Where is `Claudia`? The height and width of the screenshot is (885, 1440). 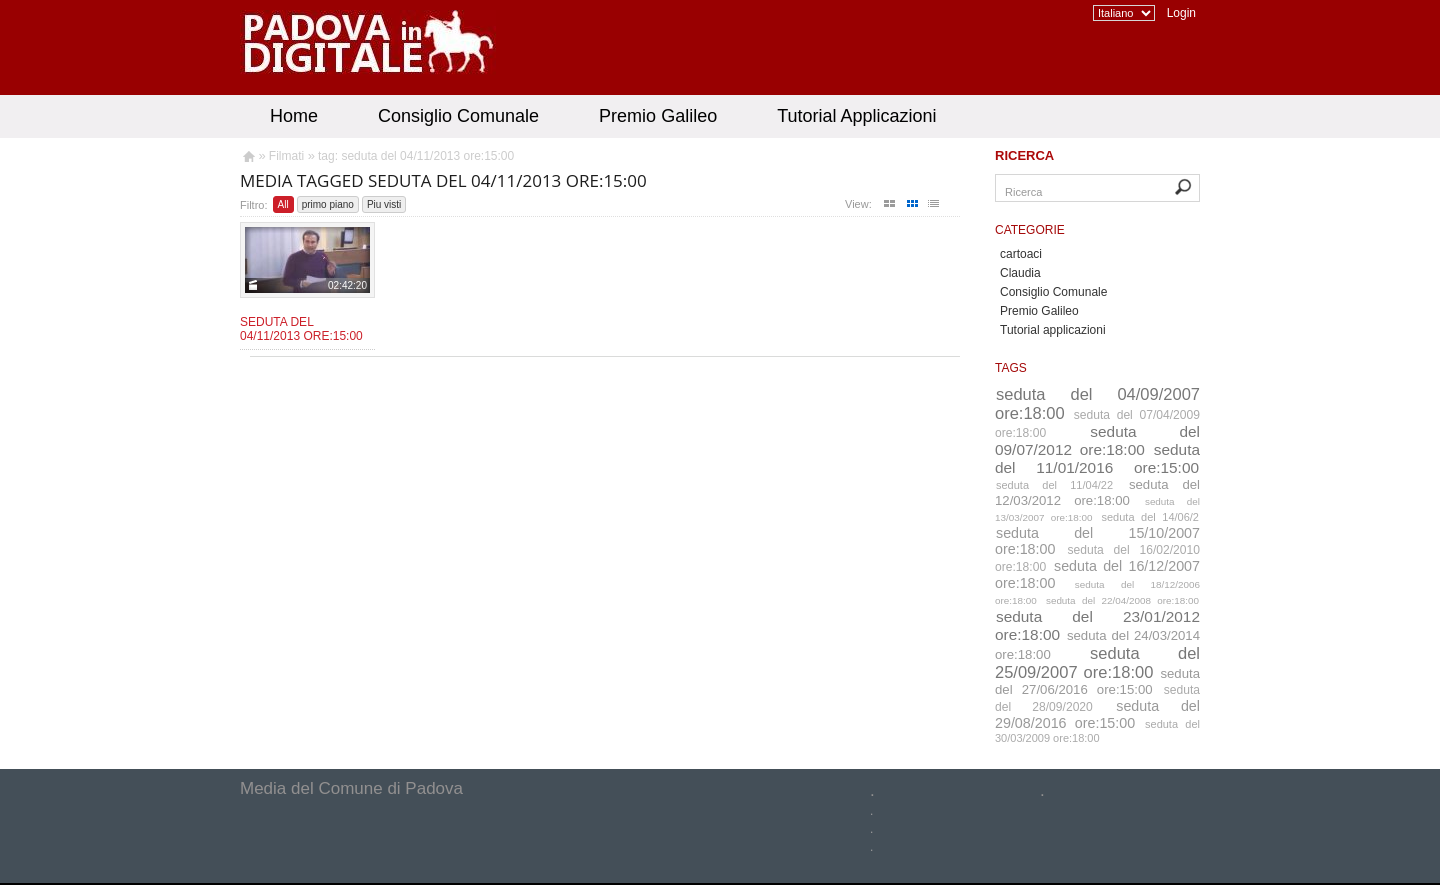
Claudia is located at coordinates (1020, 273).